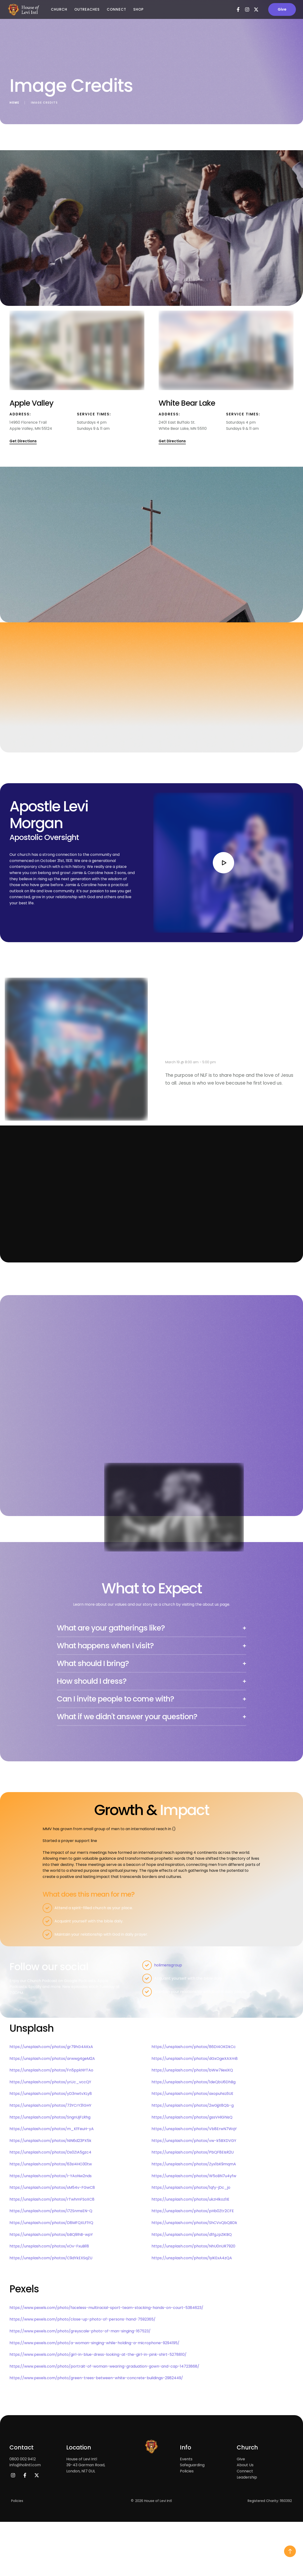  What do you see at coordinates (192, 2073) in the screenshot?
I see `https://unsplash.com/photos/bWw7IiexiXQ` at bounding box center [192, 2073].